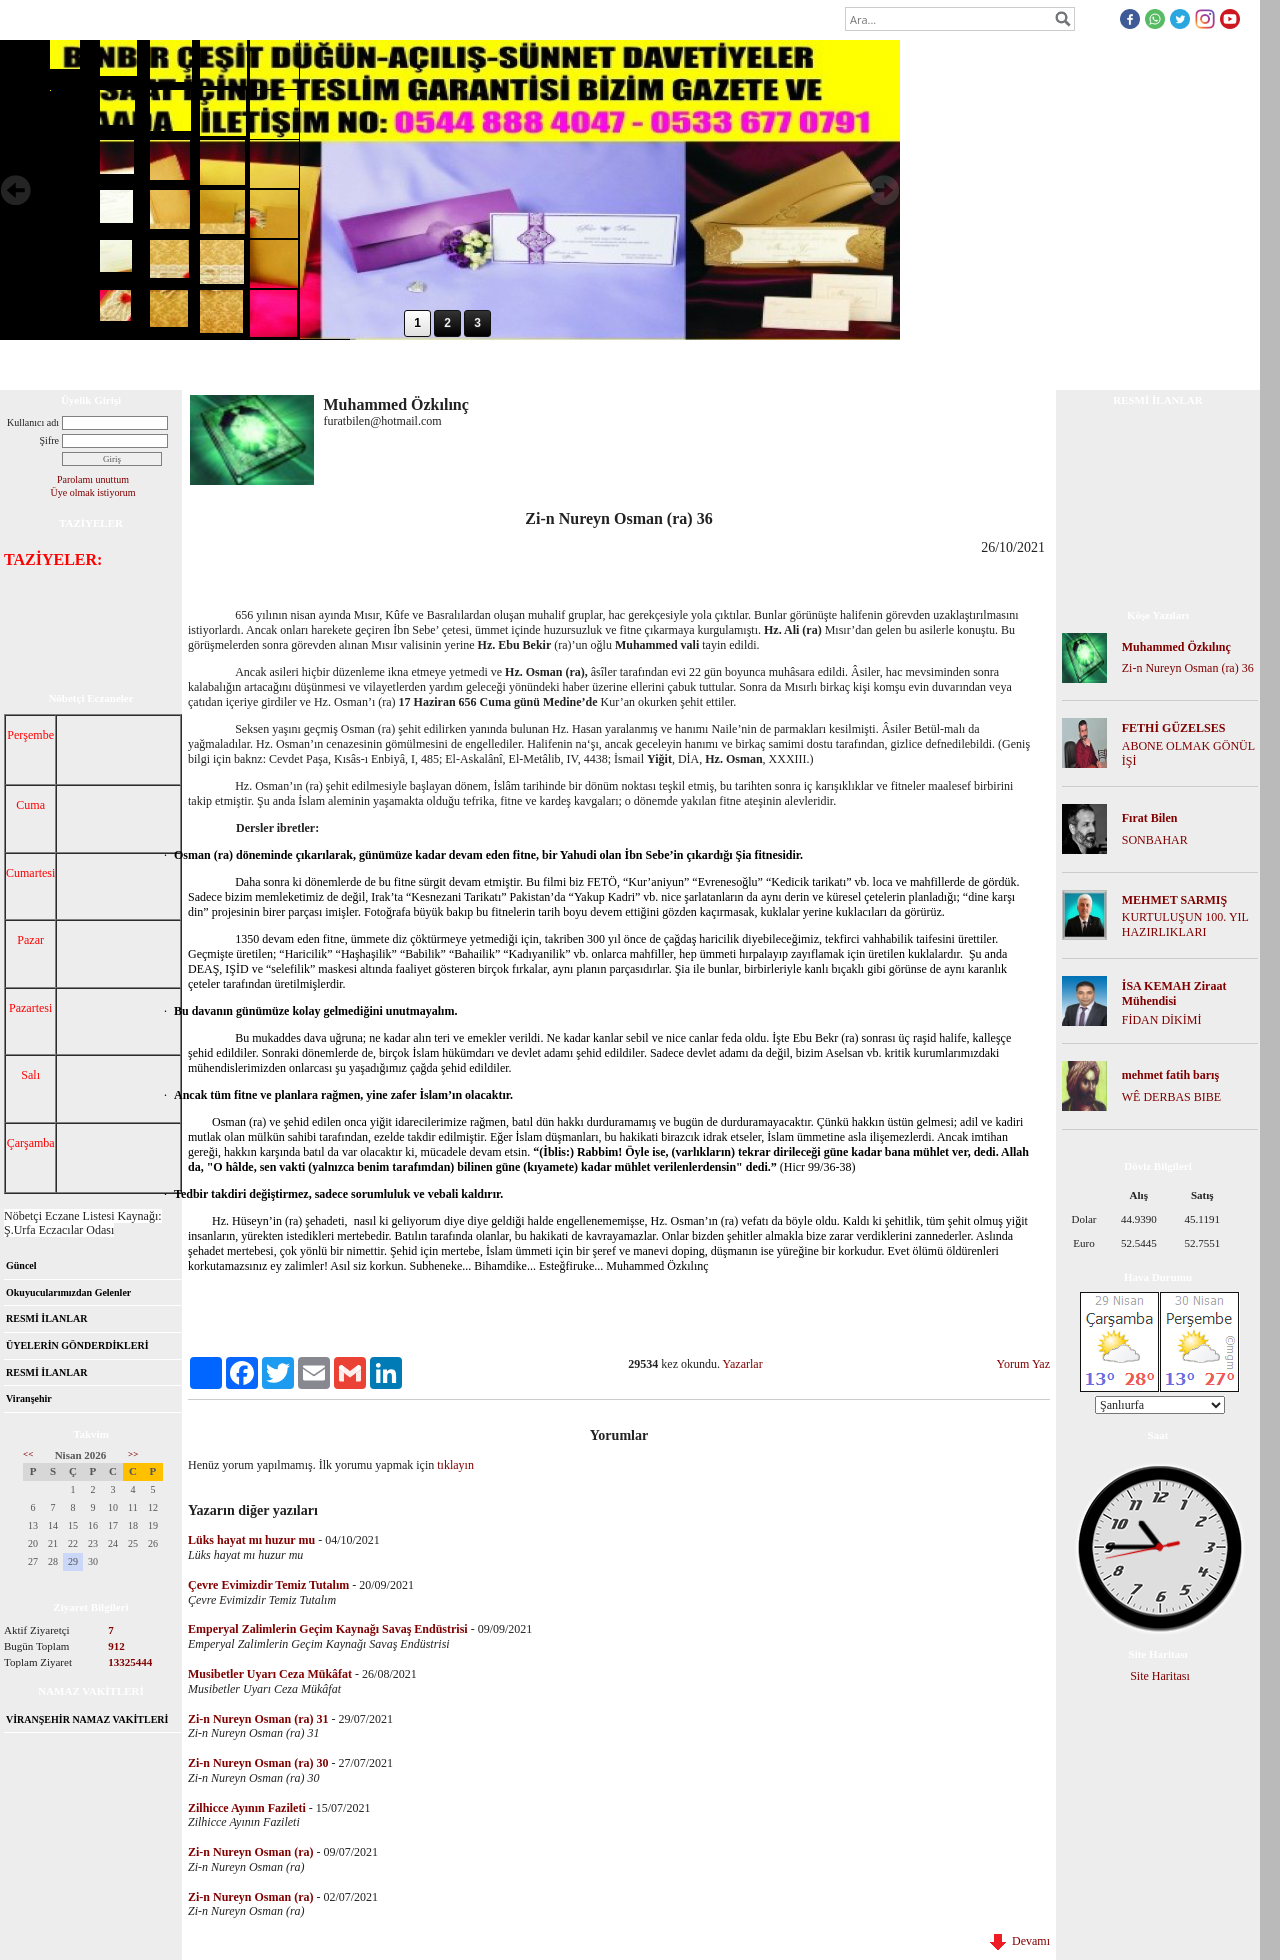 This screenshot has width=1280, height=1960. What do you see at coordinates (1174, 993) in the screenshot?
I see `İSA KEMAH Ziraat Mühendisi` at bounding box center [1174, 993].